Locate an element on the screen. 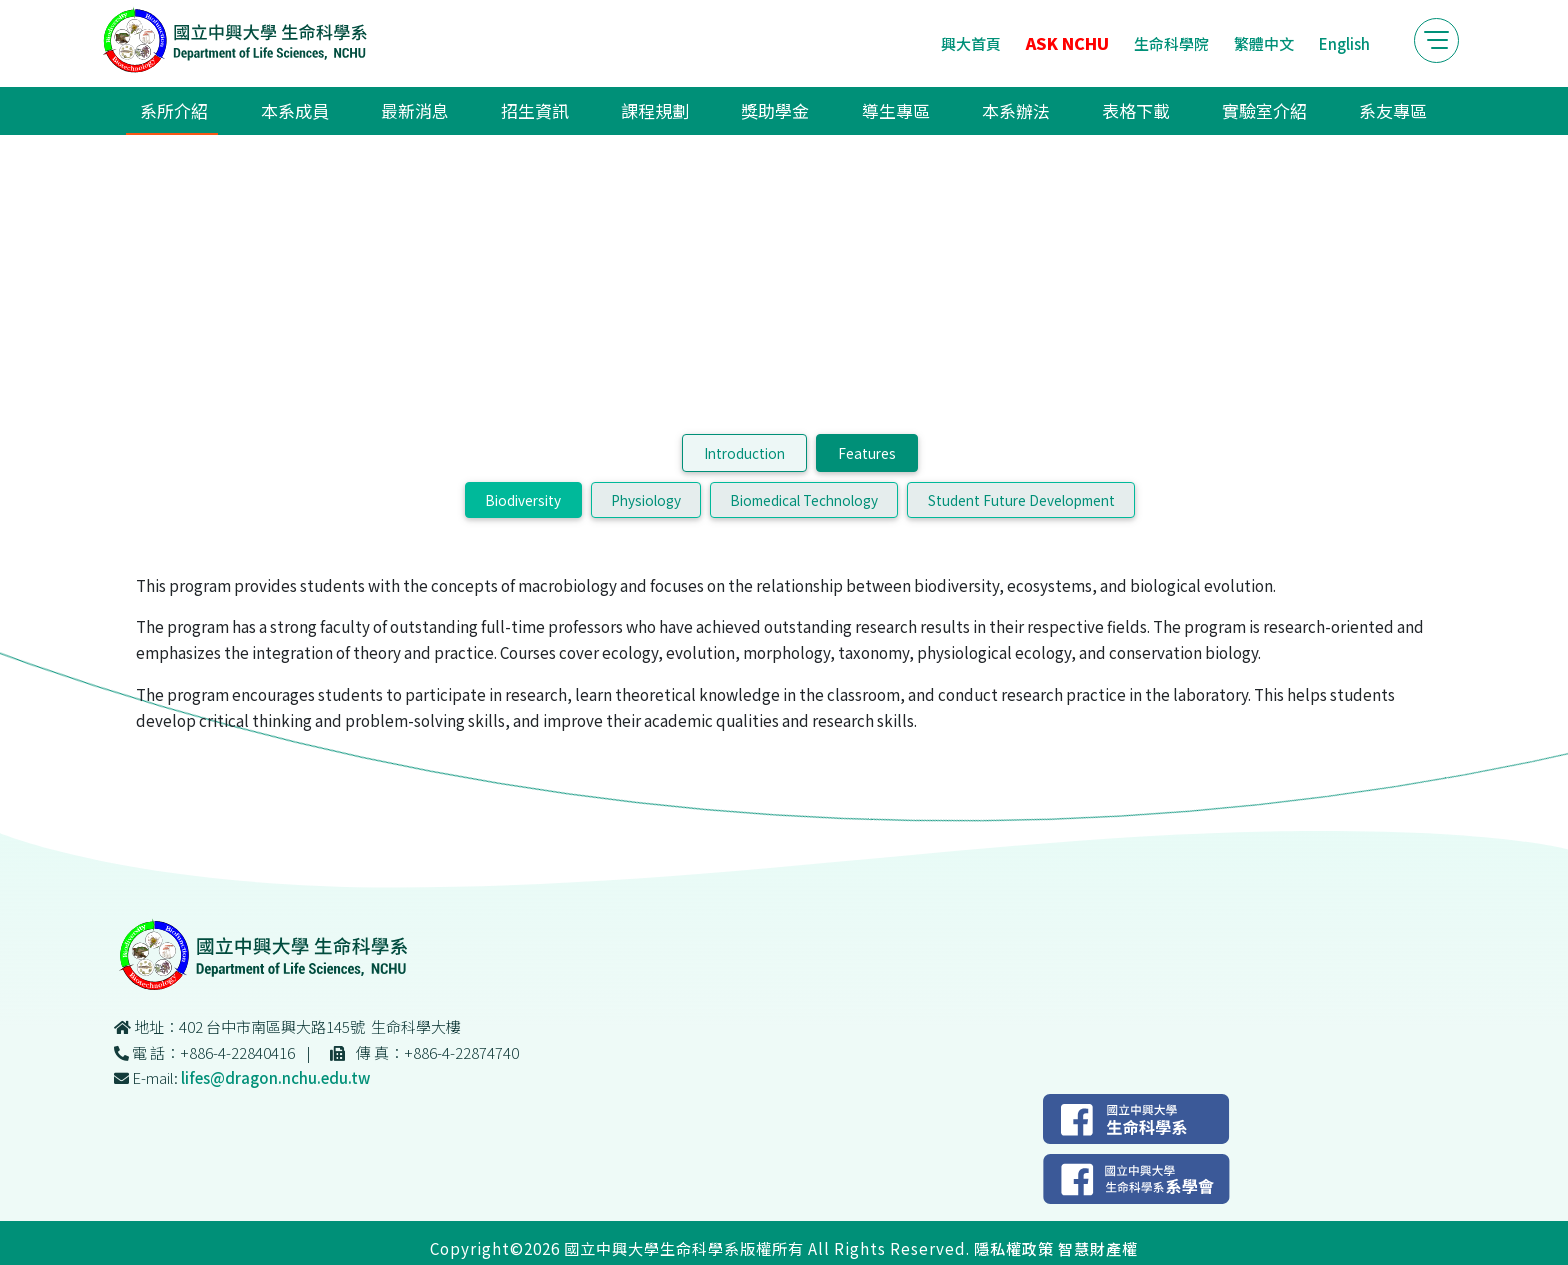 This screenshot has width=1568, height=1265. 實驗室介紹 is located at coordinates (1233, 113).